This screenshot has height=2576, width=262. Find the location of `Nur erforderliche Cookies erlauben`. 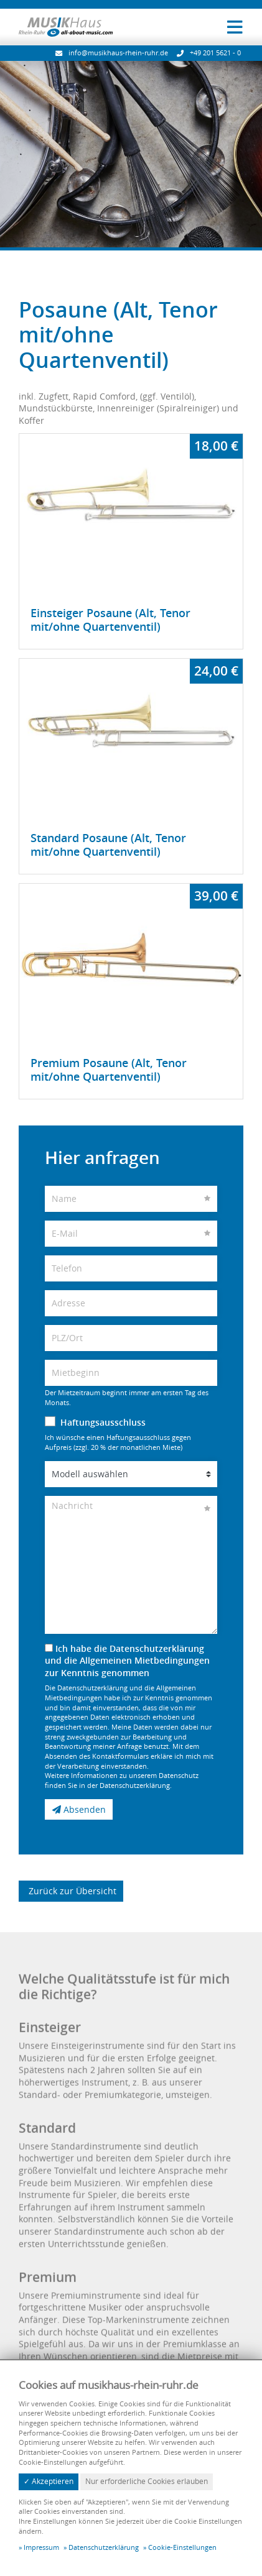

Nur erforderliche Cookies erlauben is located at coordinates (146, 2481).